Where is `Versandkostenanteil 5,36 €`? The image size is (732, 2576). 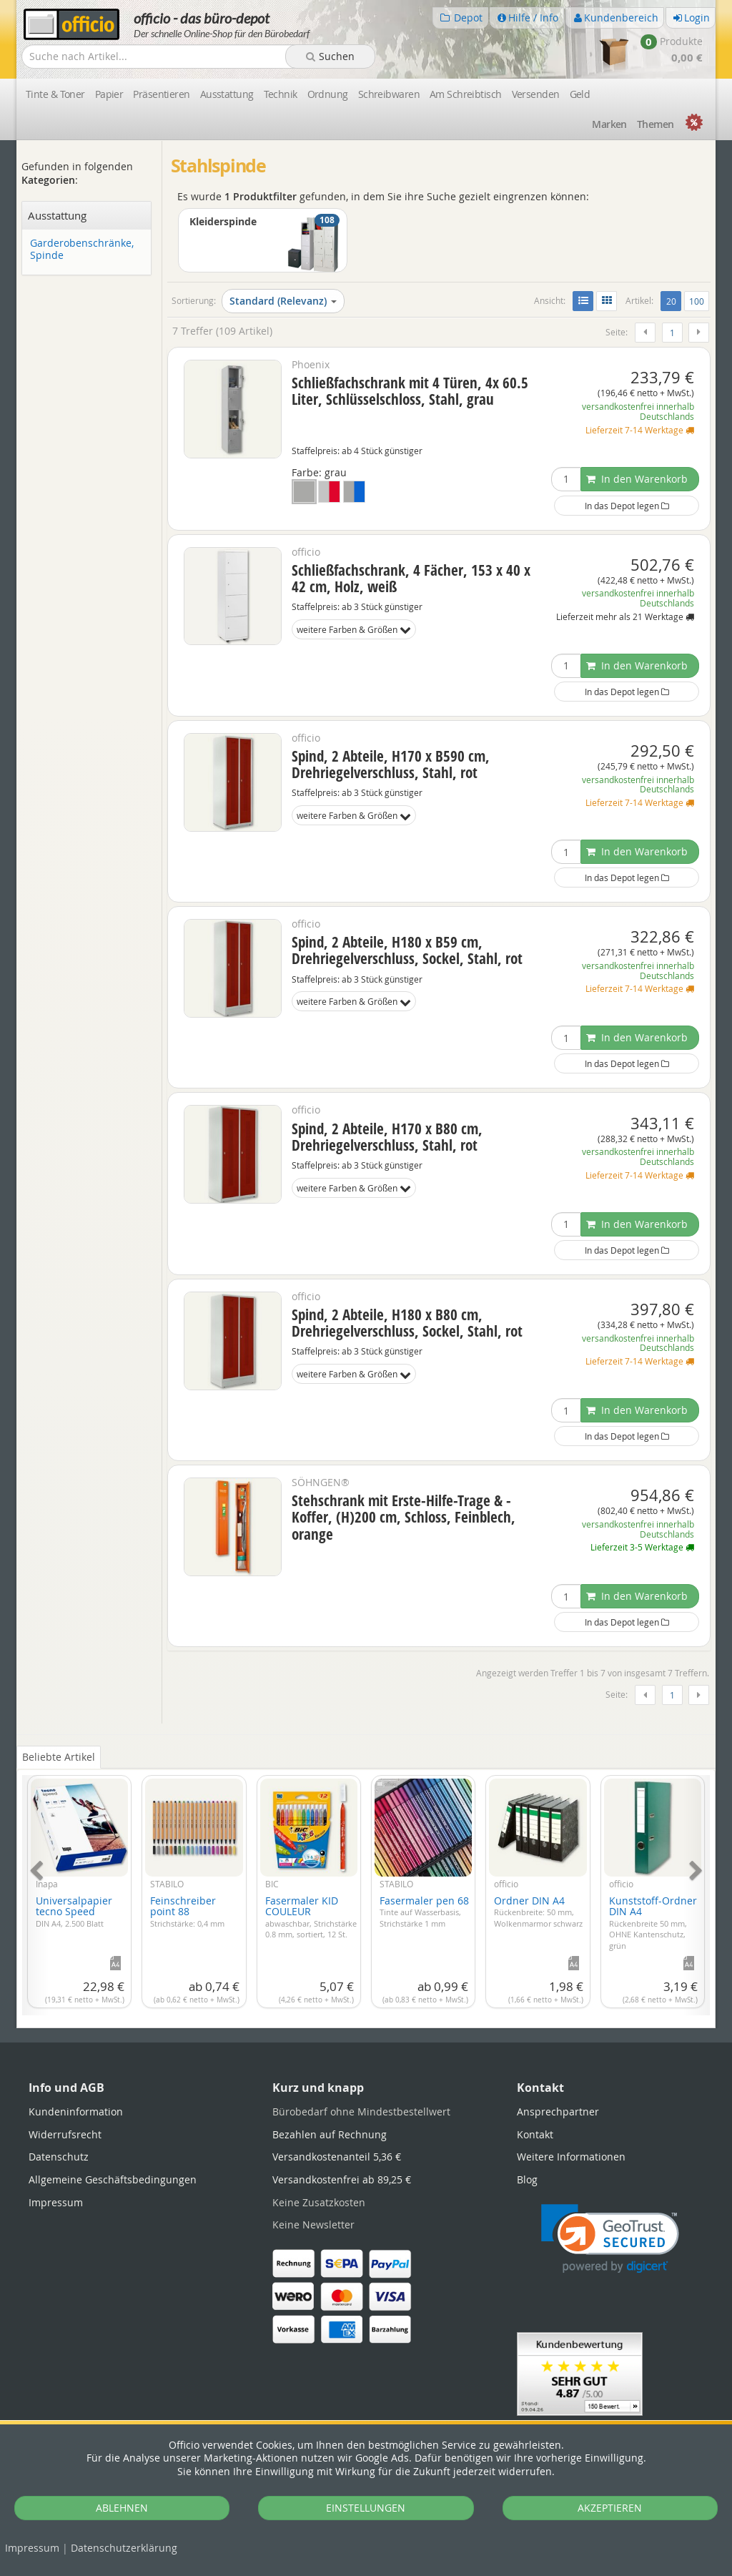 Versandkostenanteil 5,36 € is located at coordinates (336, 2156).